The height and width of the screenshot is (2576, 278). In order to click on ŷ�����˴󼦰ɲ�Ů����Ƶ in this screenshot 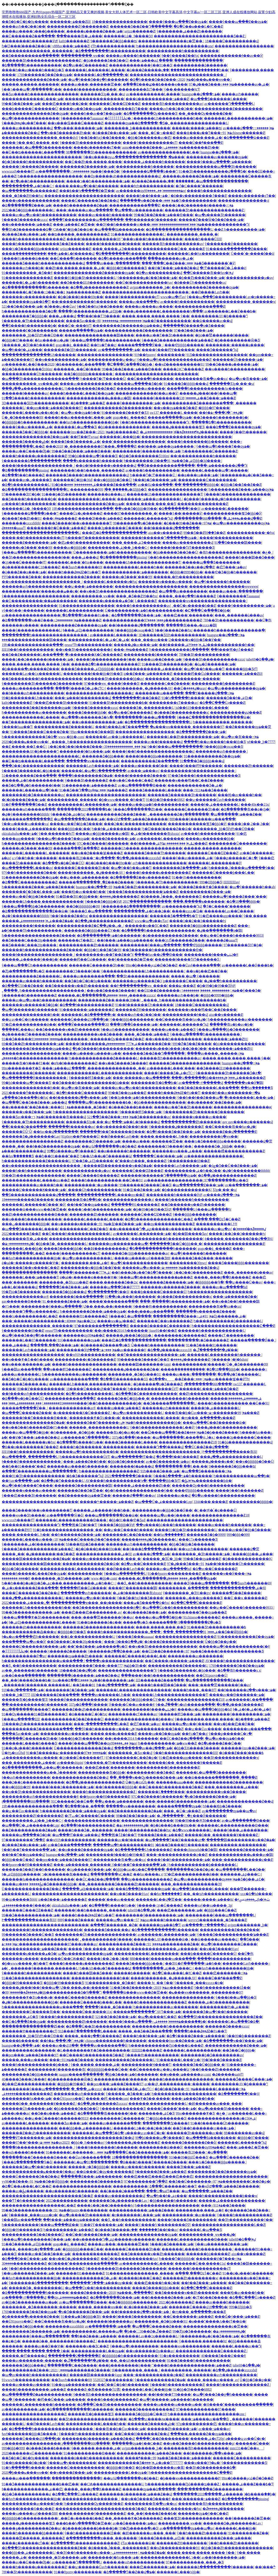, I will do `click(159, 1905)`.